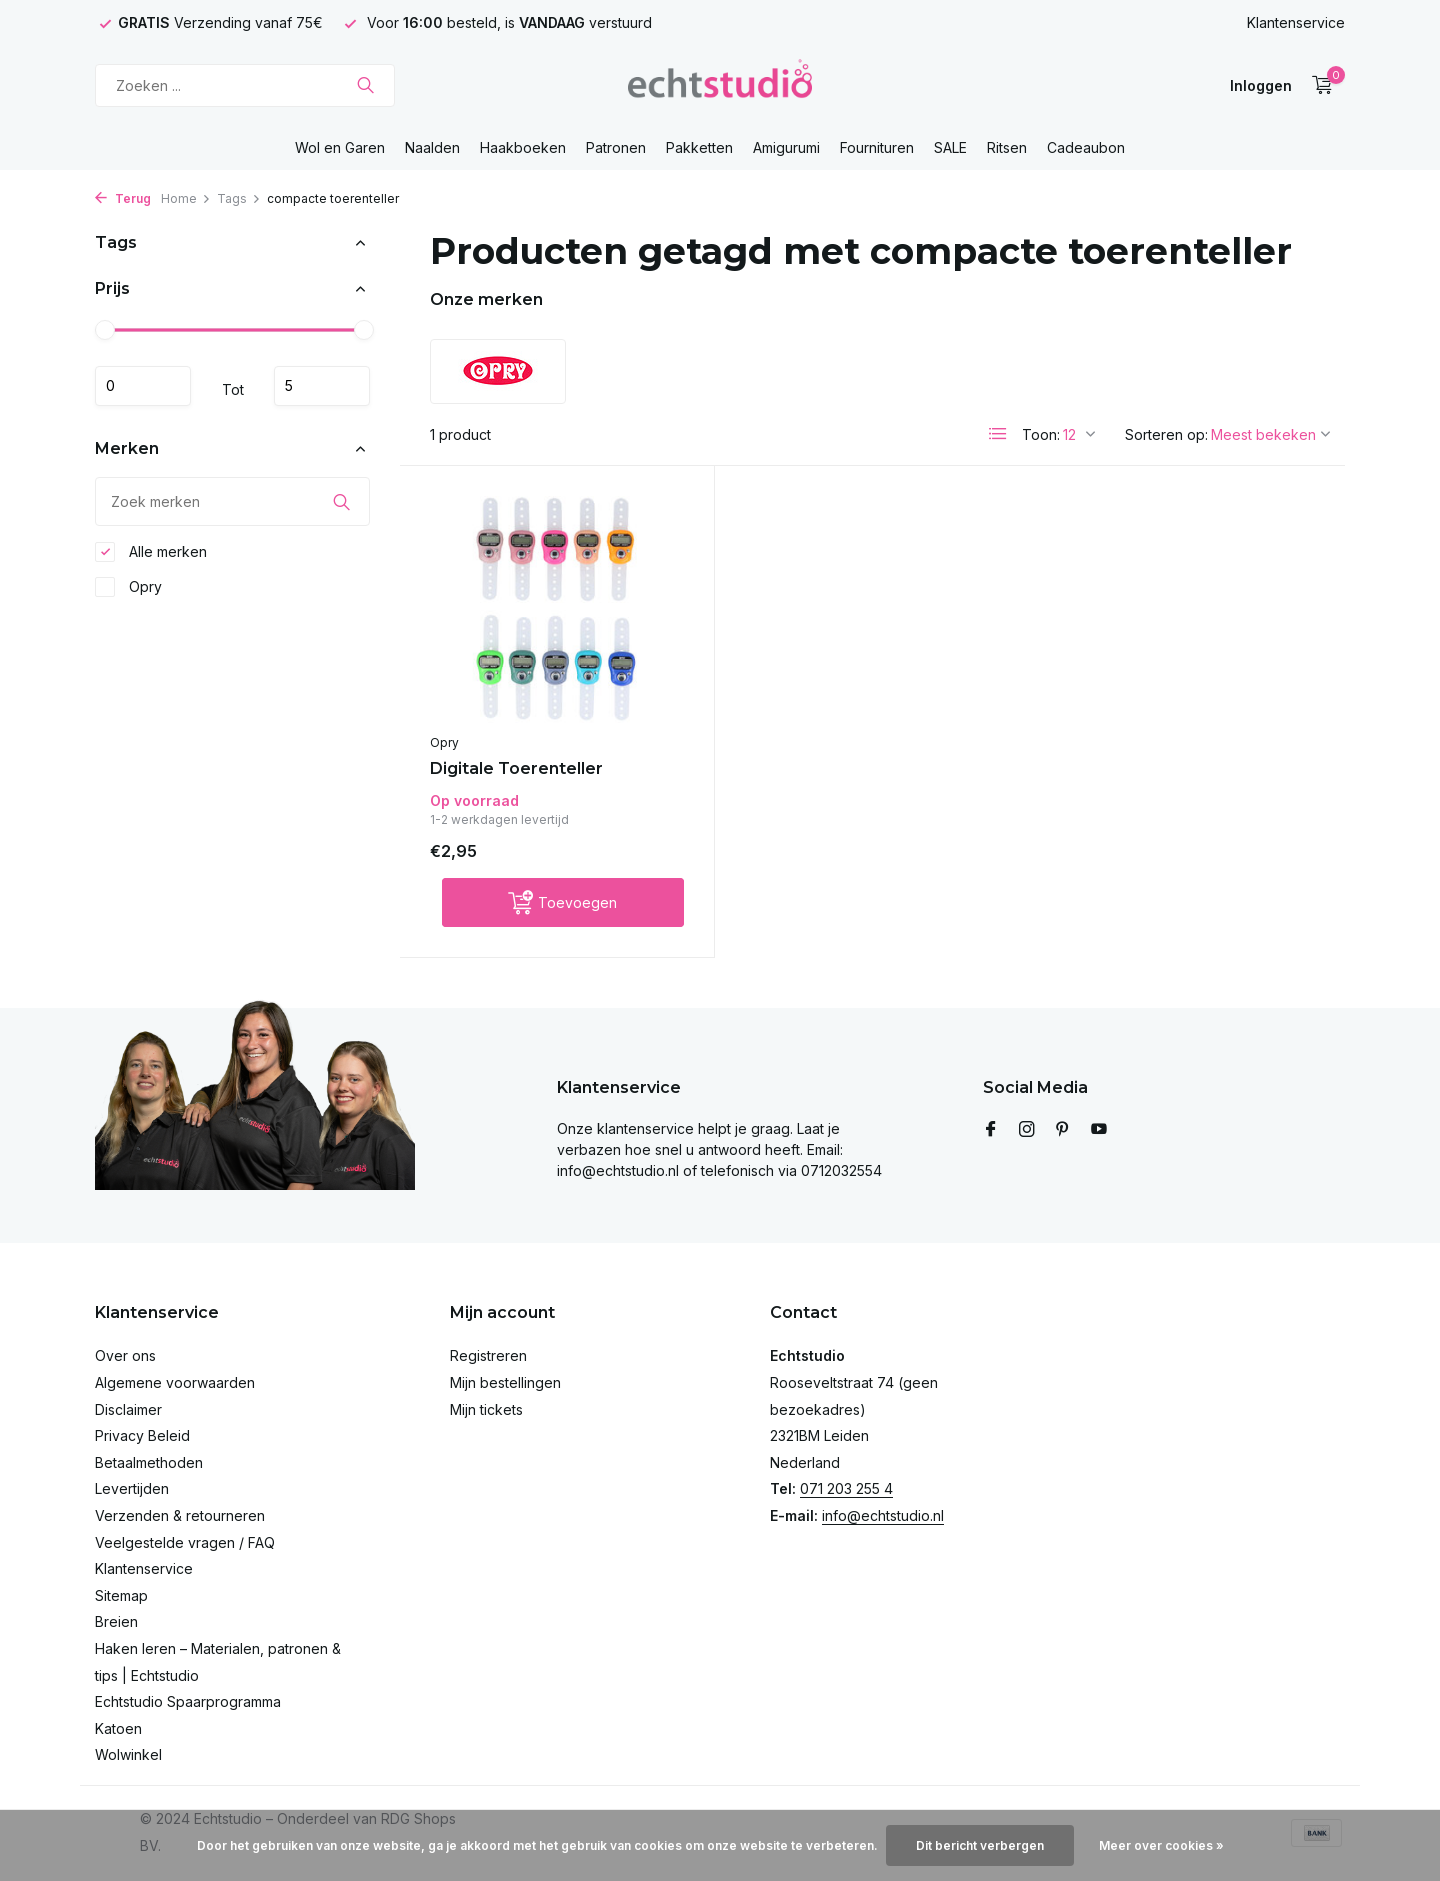  What do you see at coordinates (188, 1701) in the screenshot?
I see `Echtstudio Spaarprogramma` at bounding box center [188, 1701].